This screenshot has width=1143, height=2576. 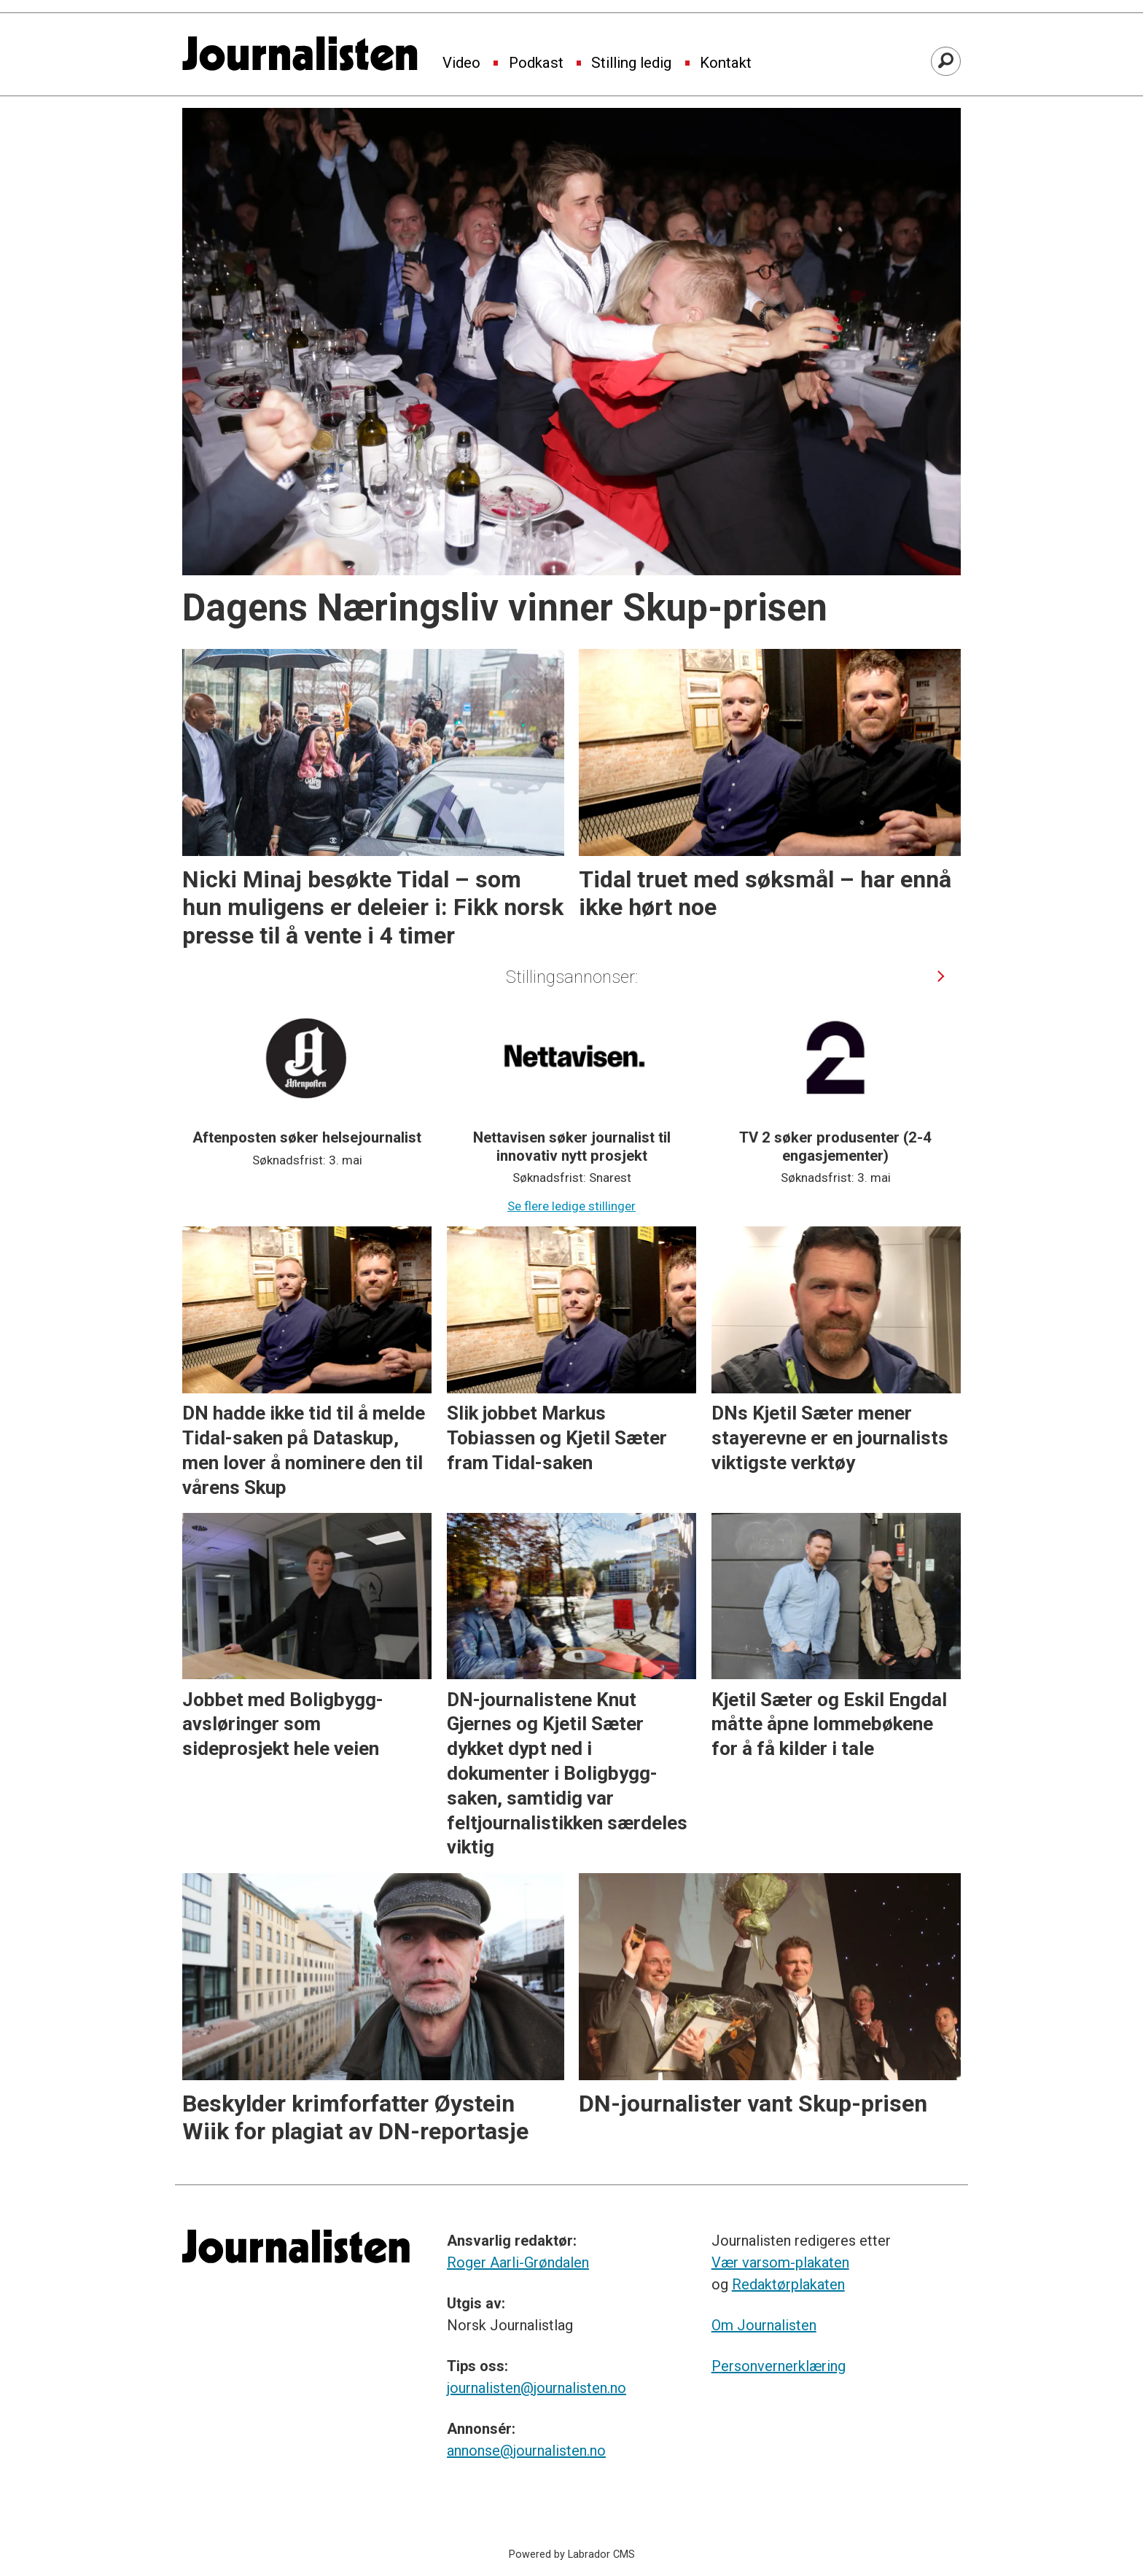 I want to click on Vær varsom-plakaten, so click(x=780, y=2262).